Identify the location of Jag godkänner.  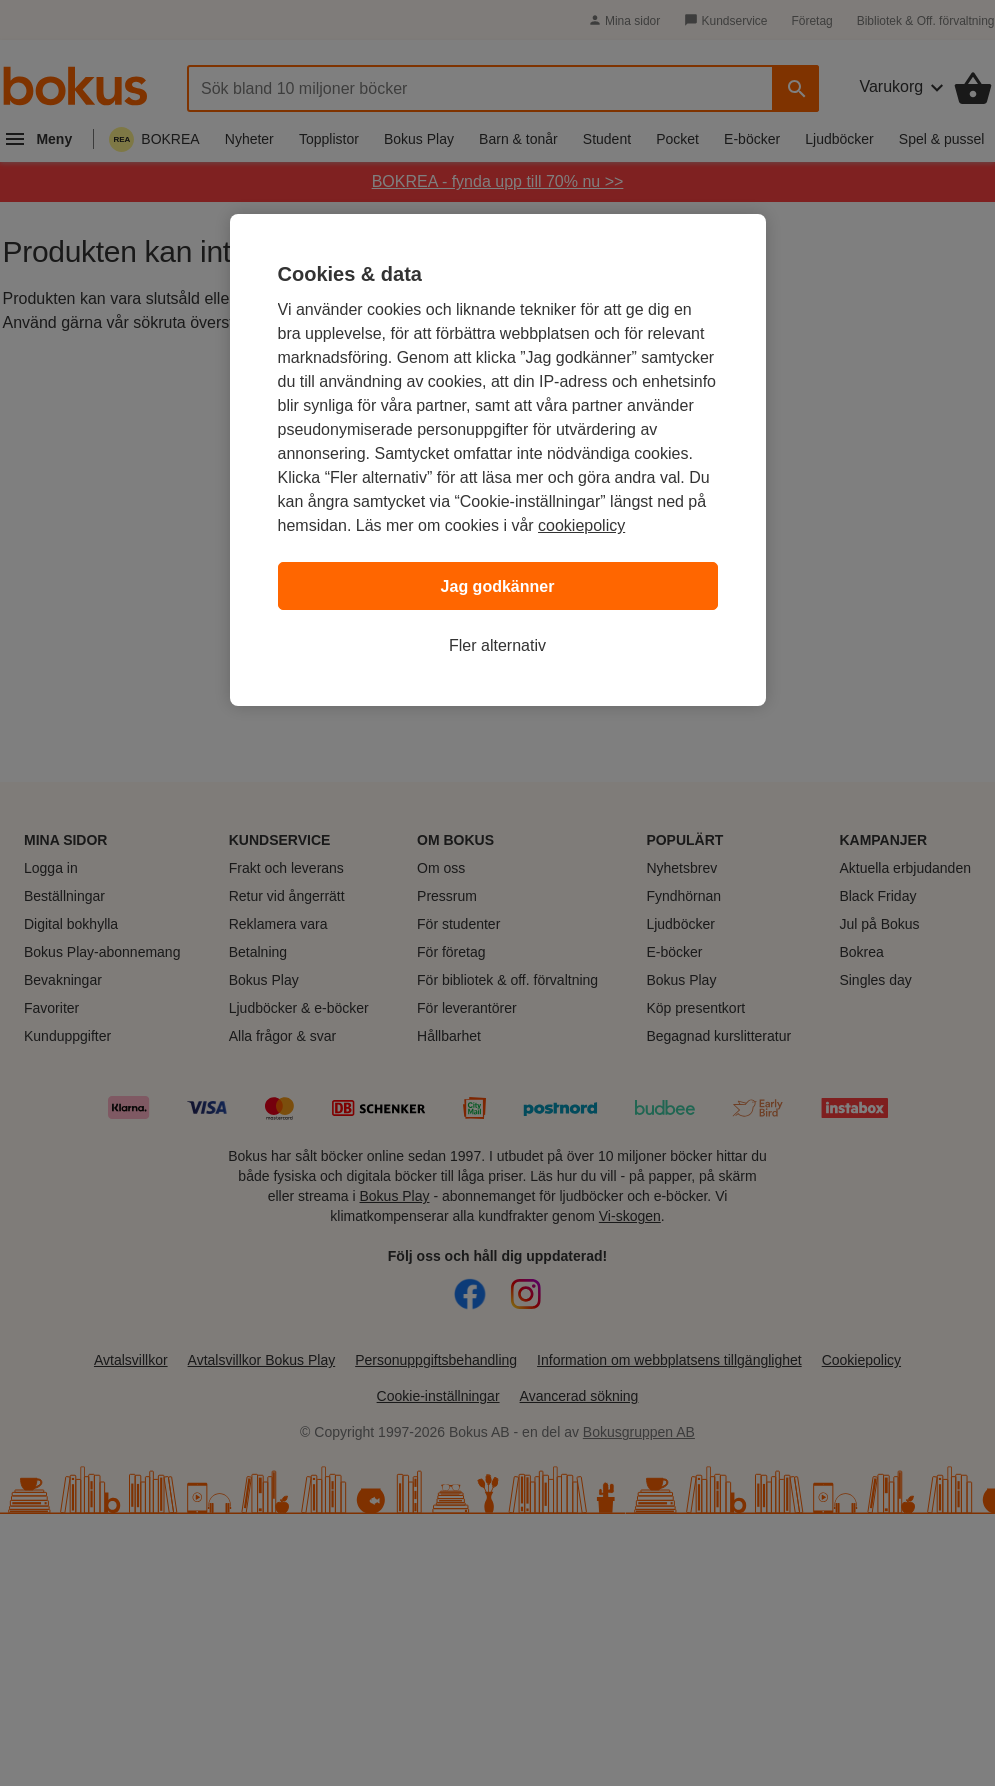
(498, 586).